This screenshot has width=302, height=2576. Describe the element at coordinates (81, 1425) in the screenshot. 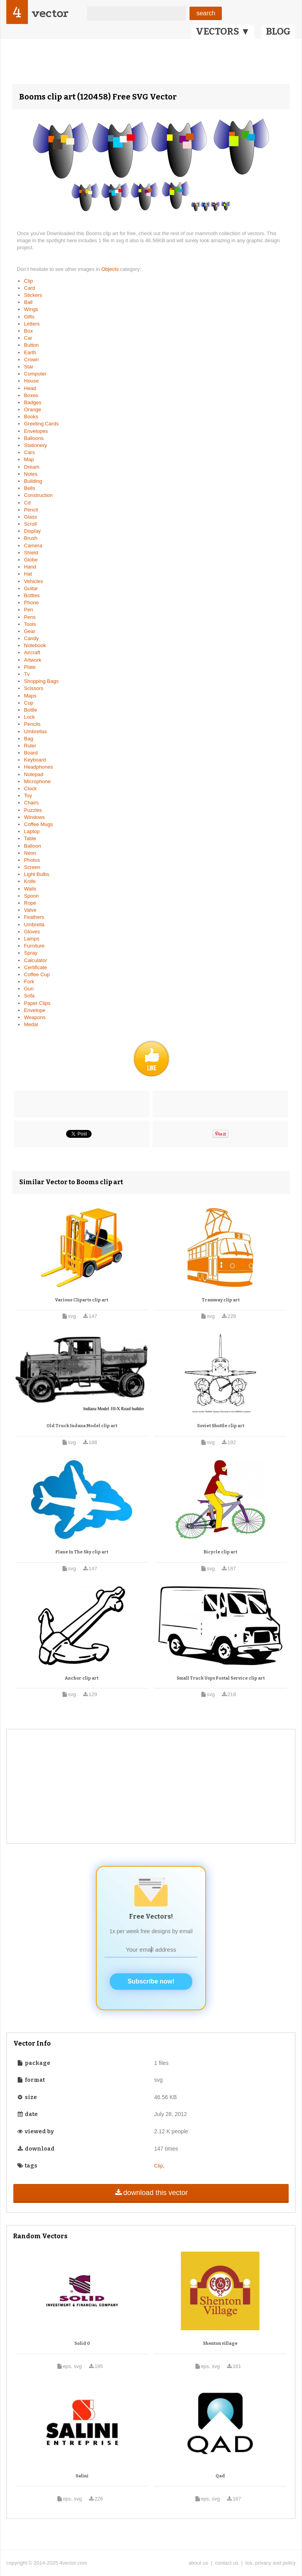

I see `Old Truck Indana Model clip art` at that location.